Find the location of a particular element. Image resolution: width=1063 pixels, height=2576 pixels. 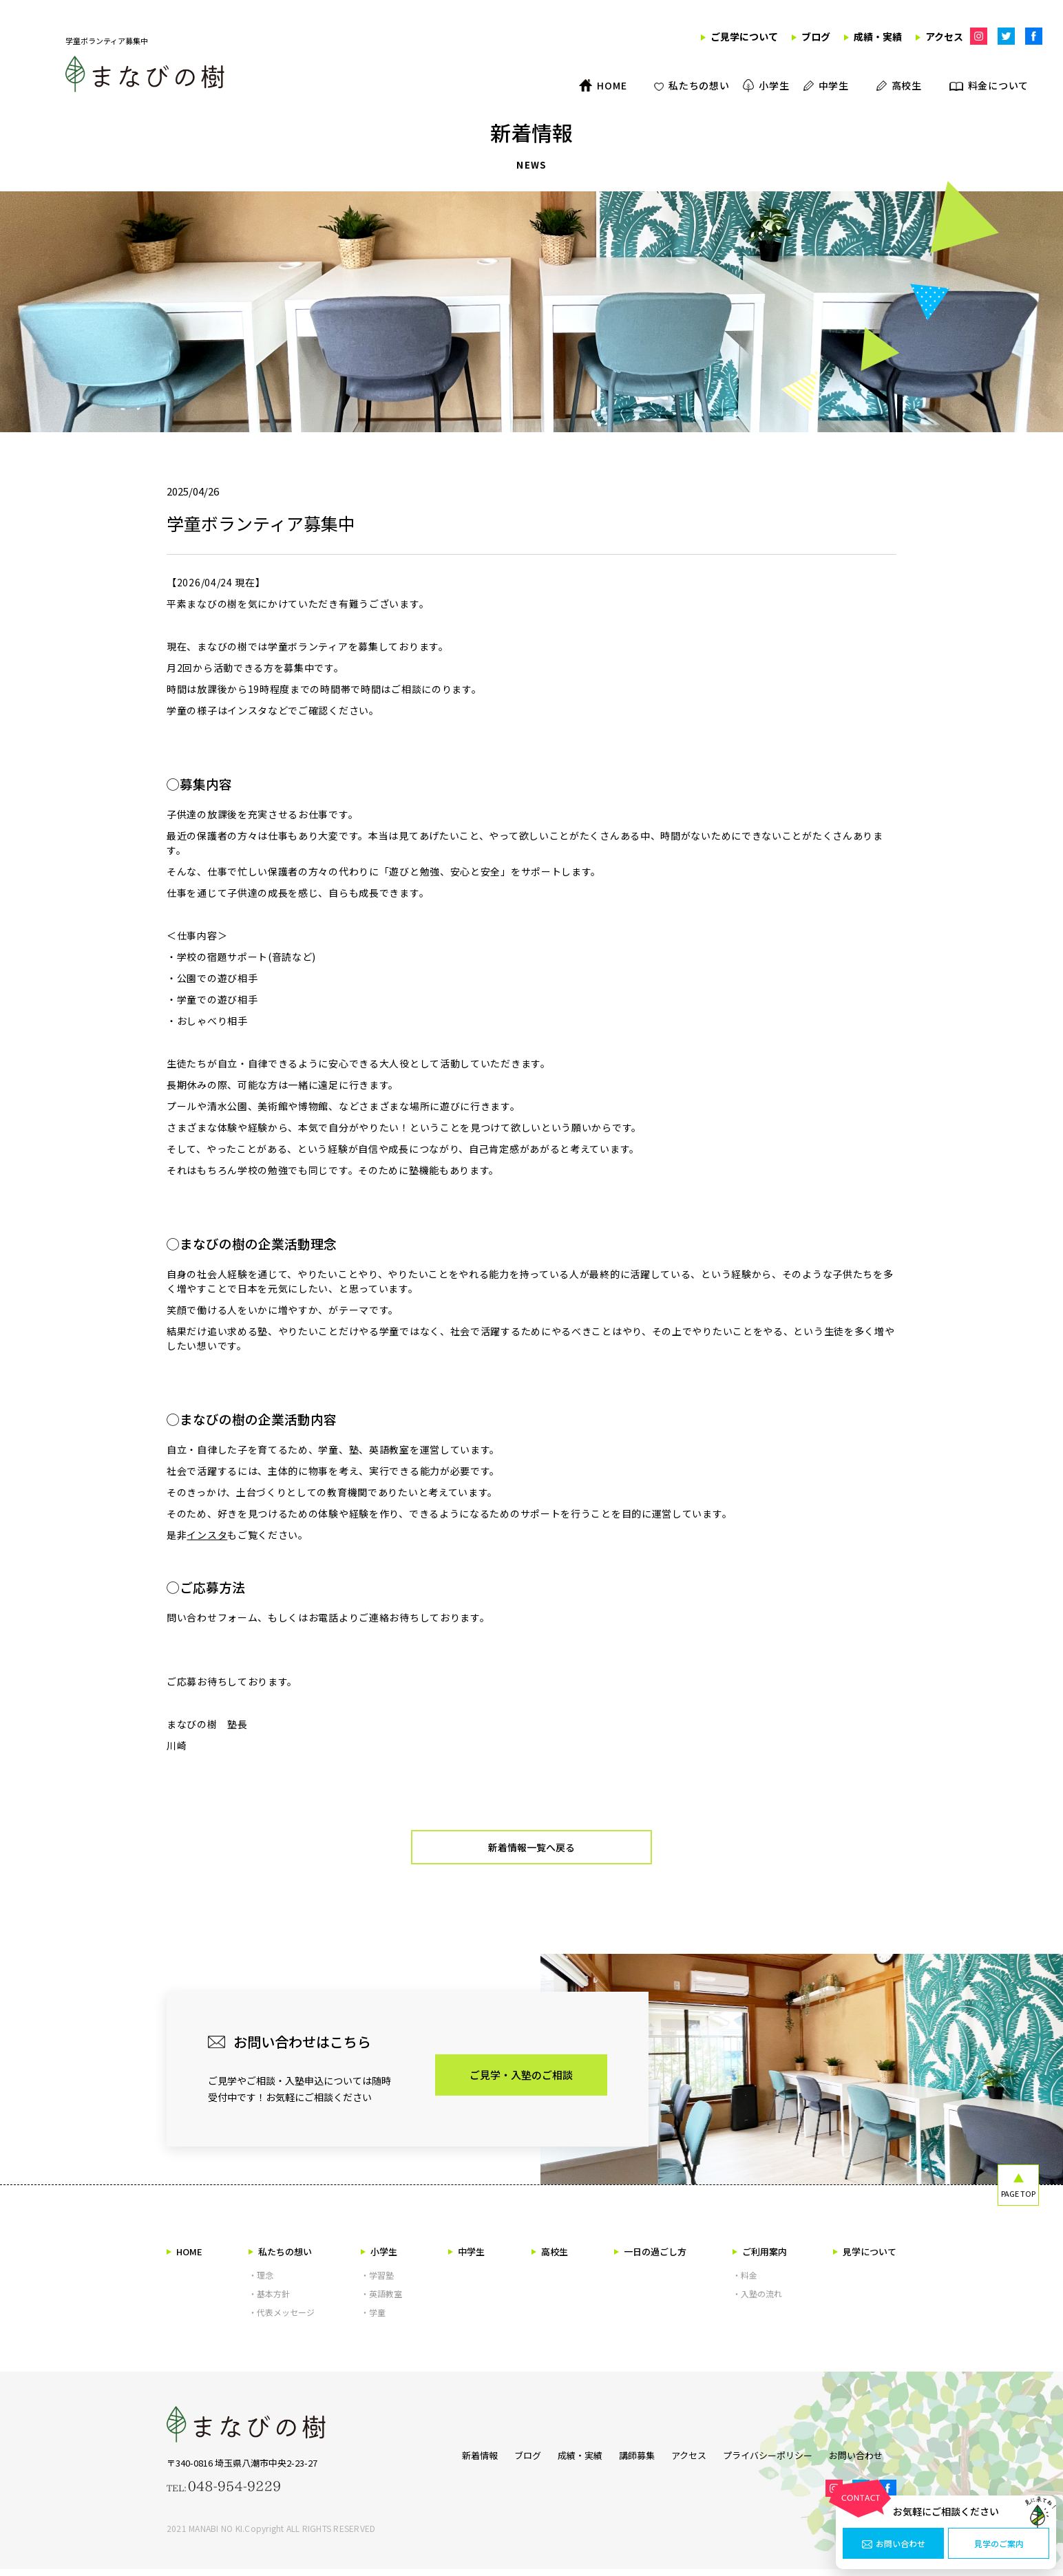

一日の過ごし方 is located at coordinates (650, 2258).